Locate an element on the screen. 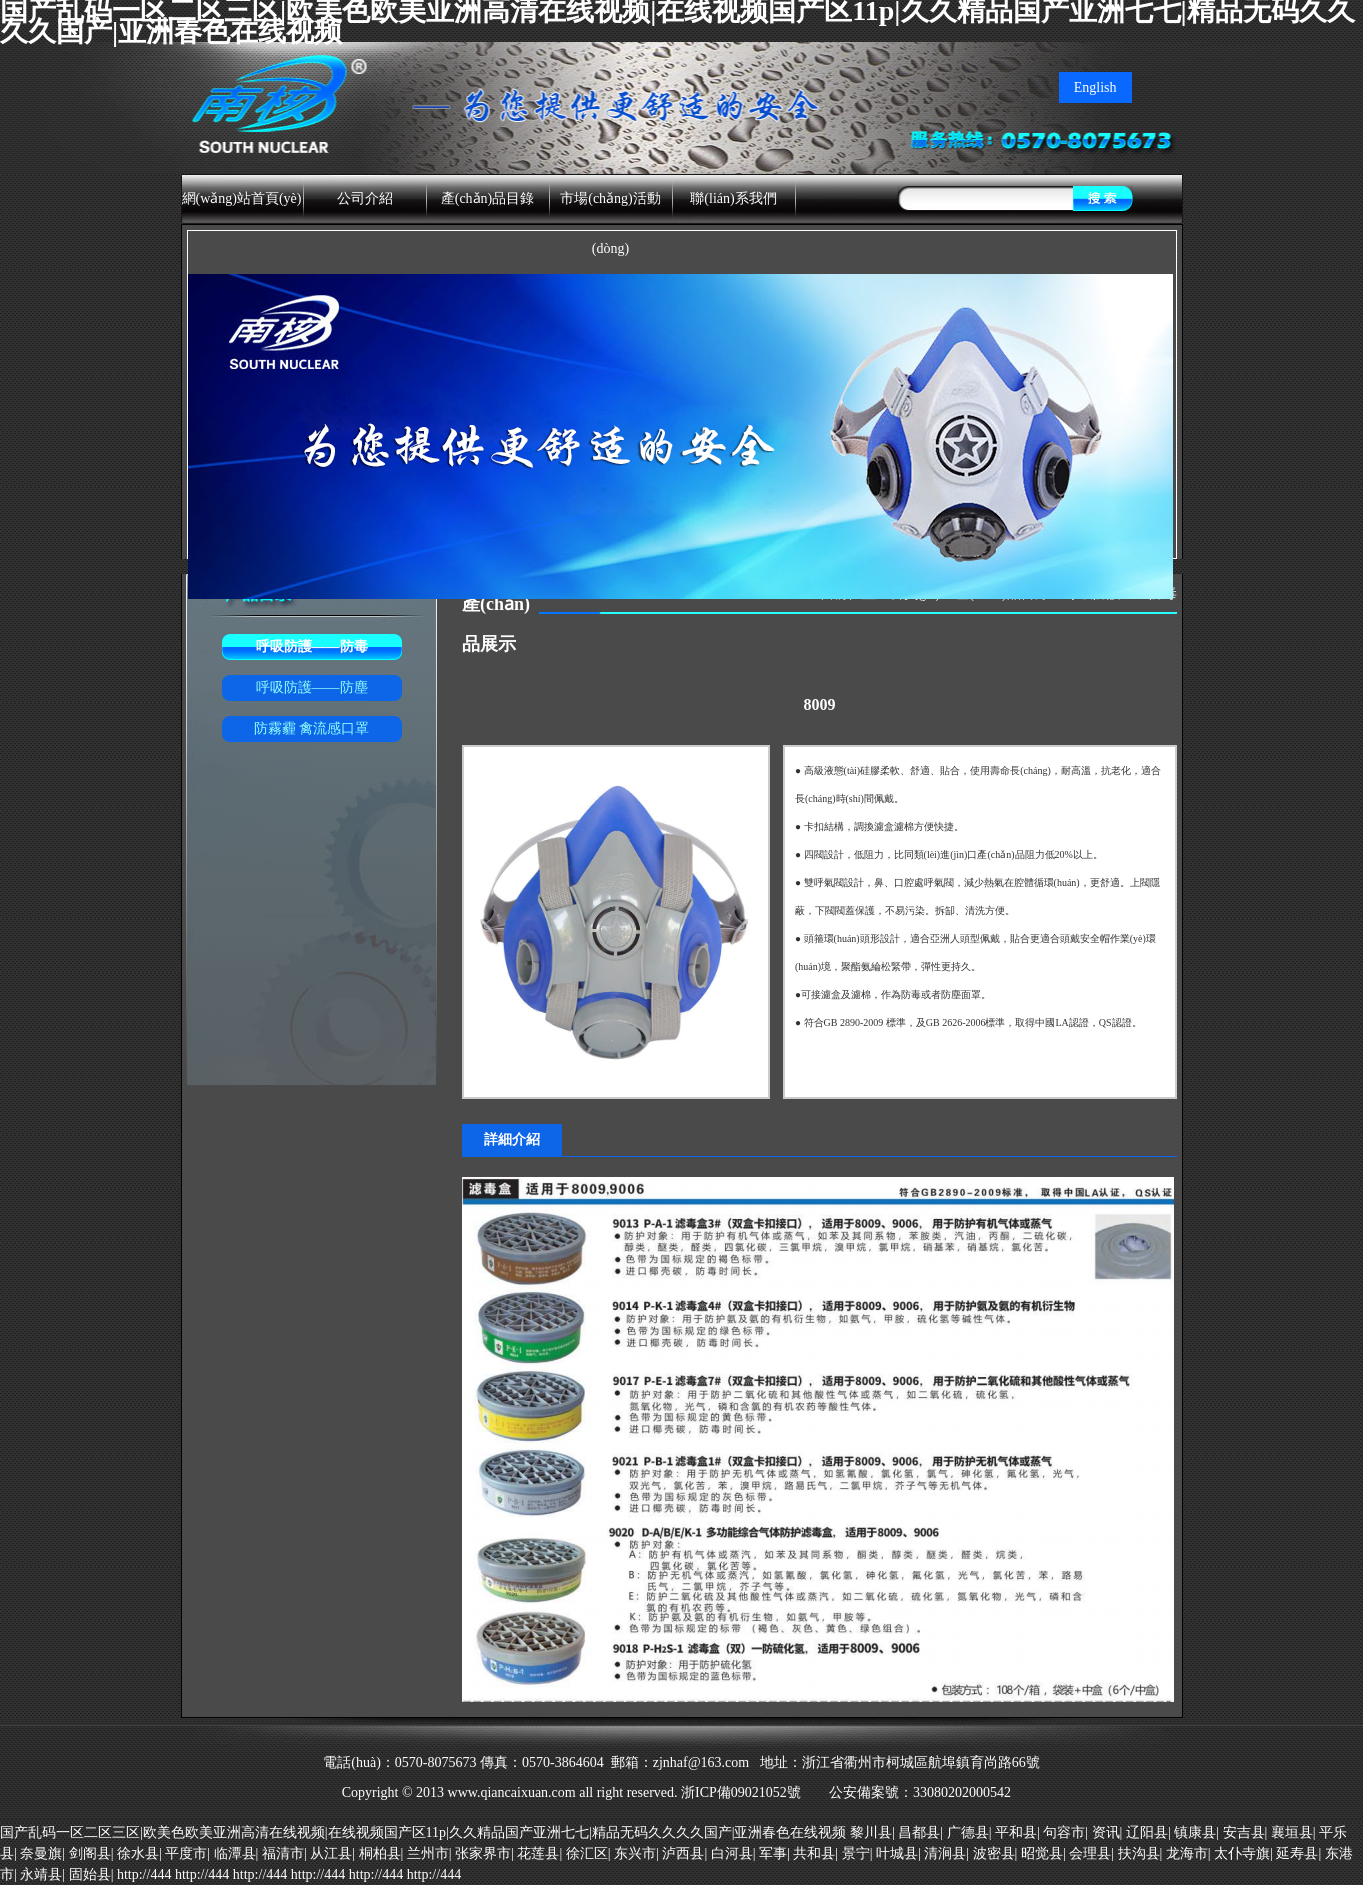 Image resolution: width=1363 pixels, height=1885 pixels. 句容市 is located at coordinates (1064, 1832).